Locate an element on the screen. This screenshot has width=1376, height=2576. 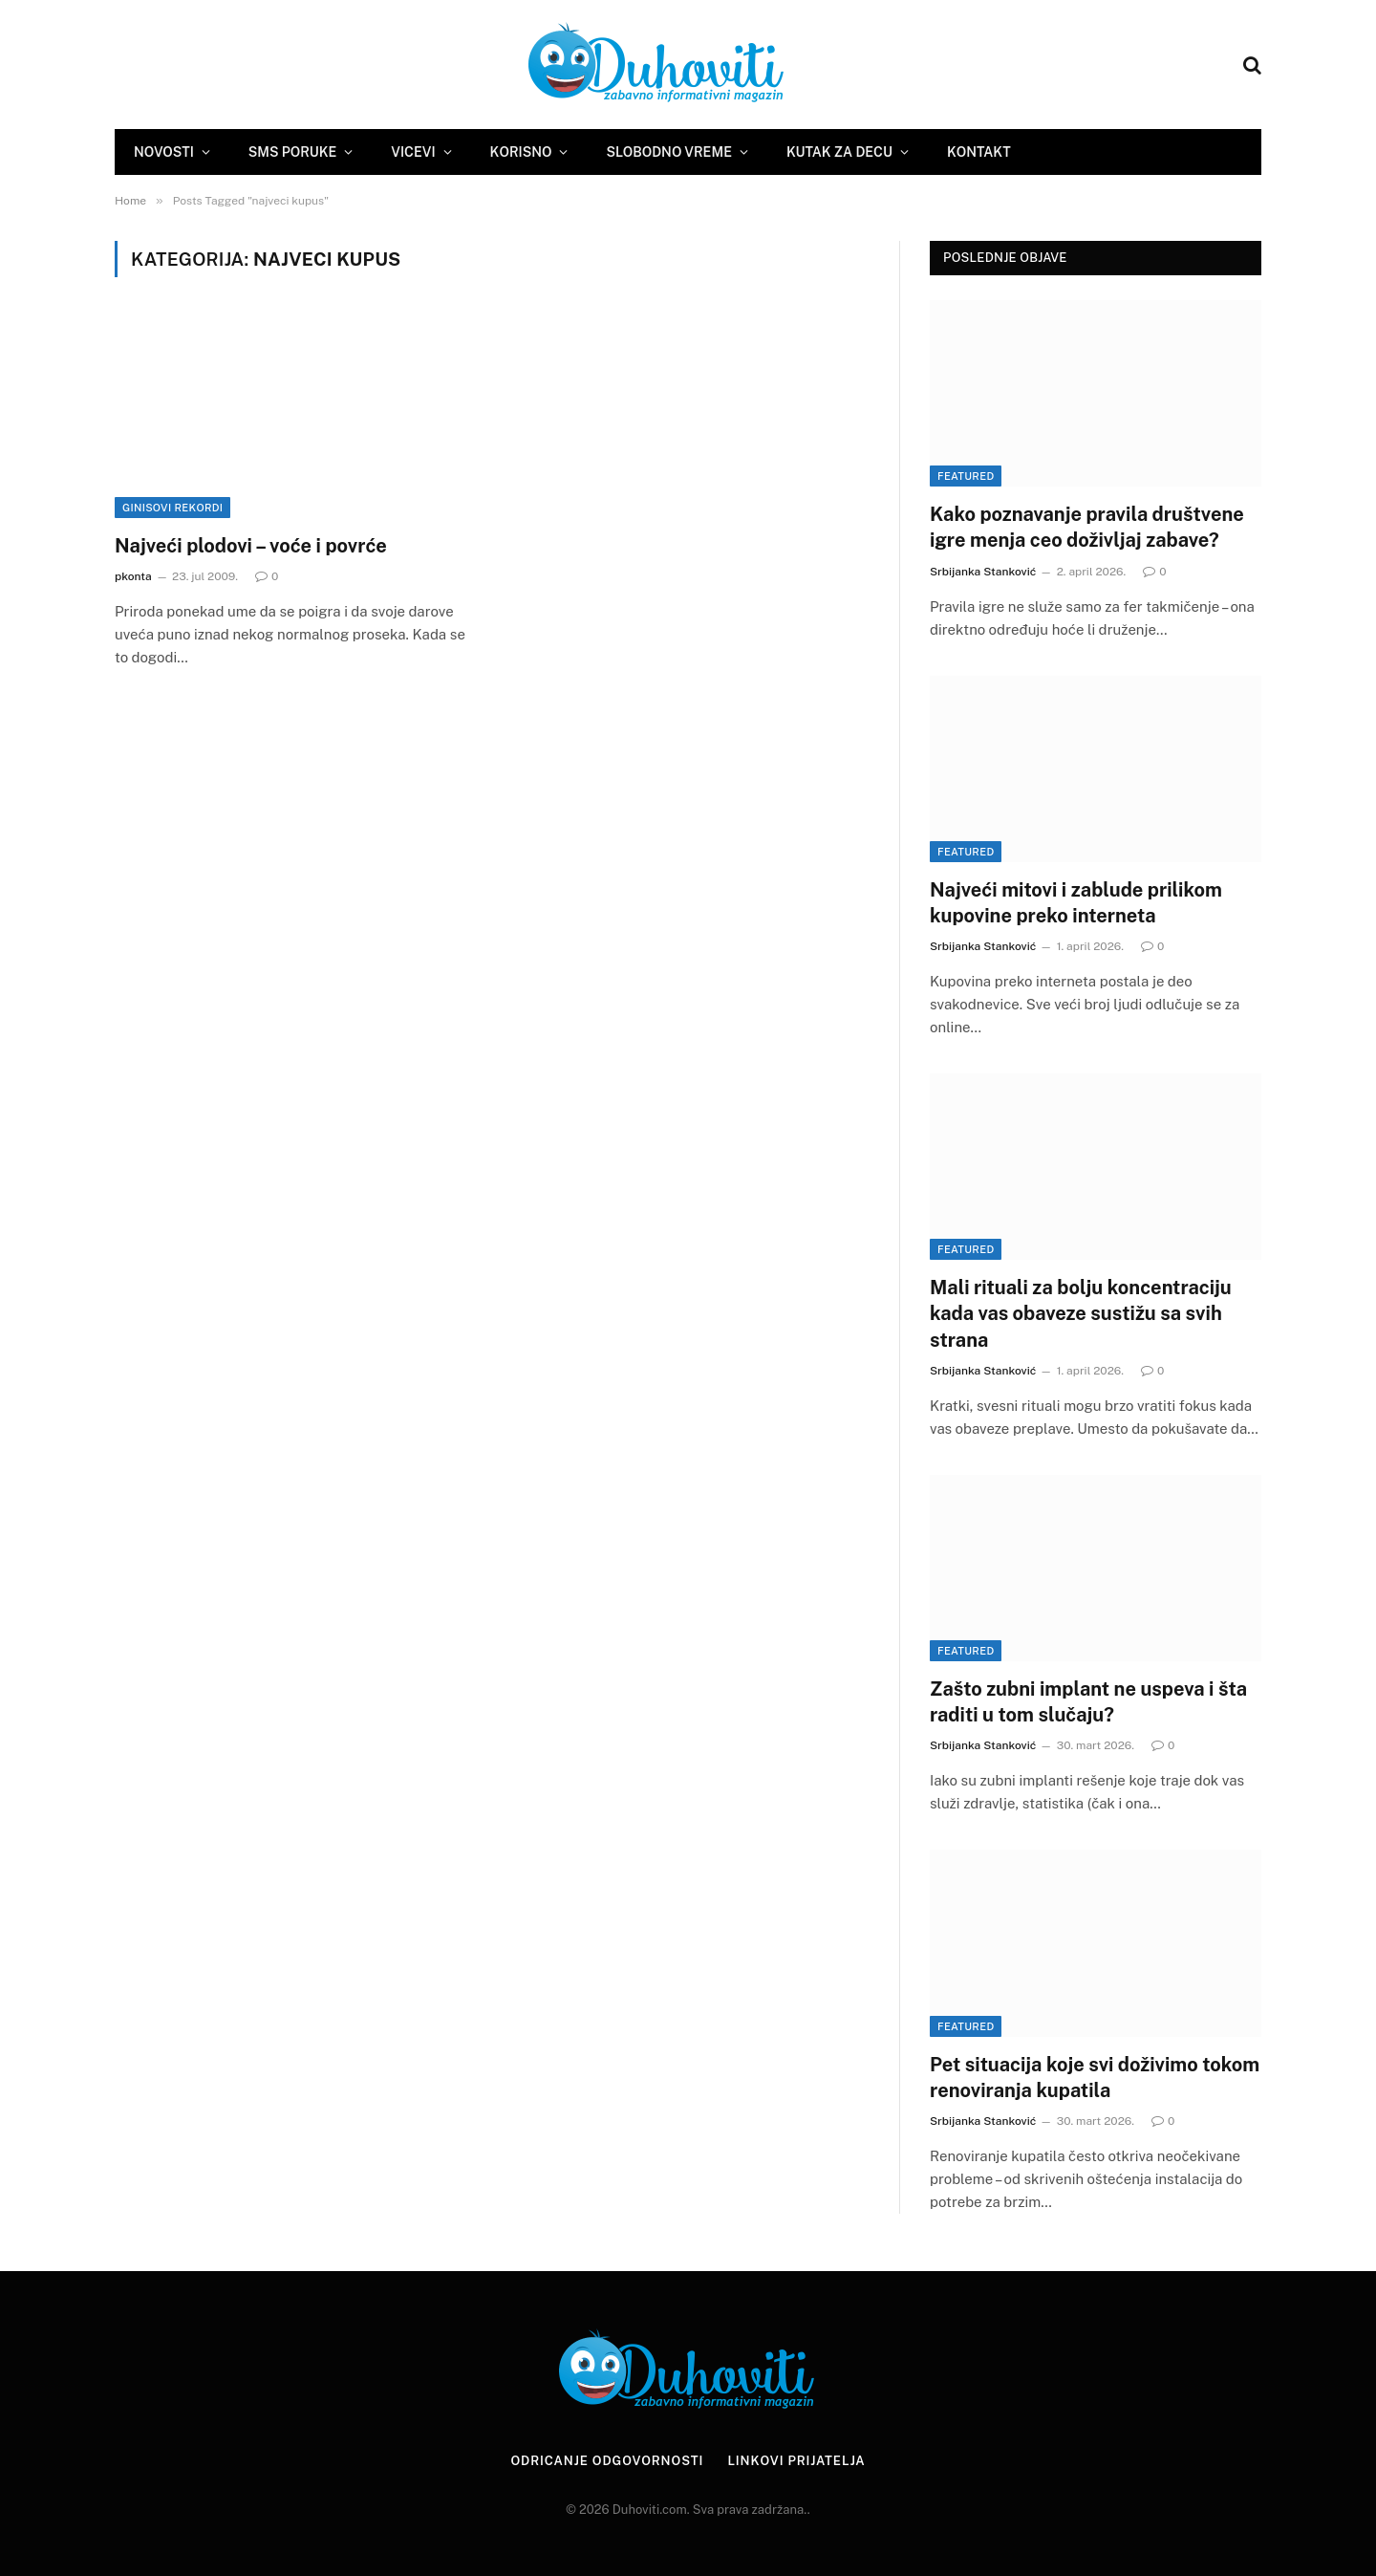
Srbijanka Stanković is located at coordinates (983, 571).